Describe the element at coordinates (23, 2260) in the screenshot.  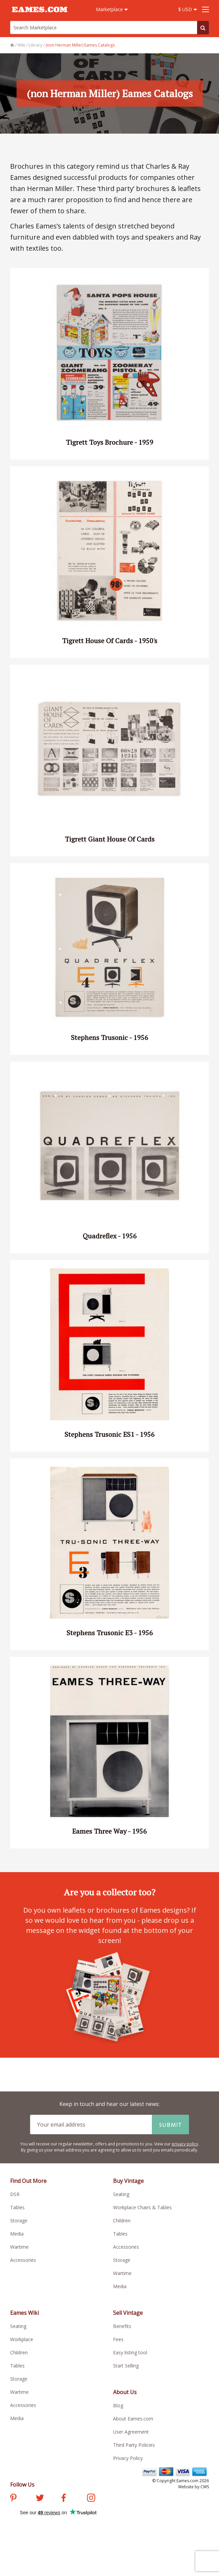
I see `Accessories` at that location.